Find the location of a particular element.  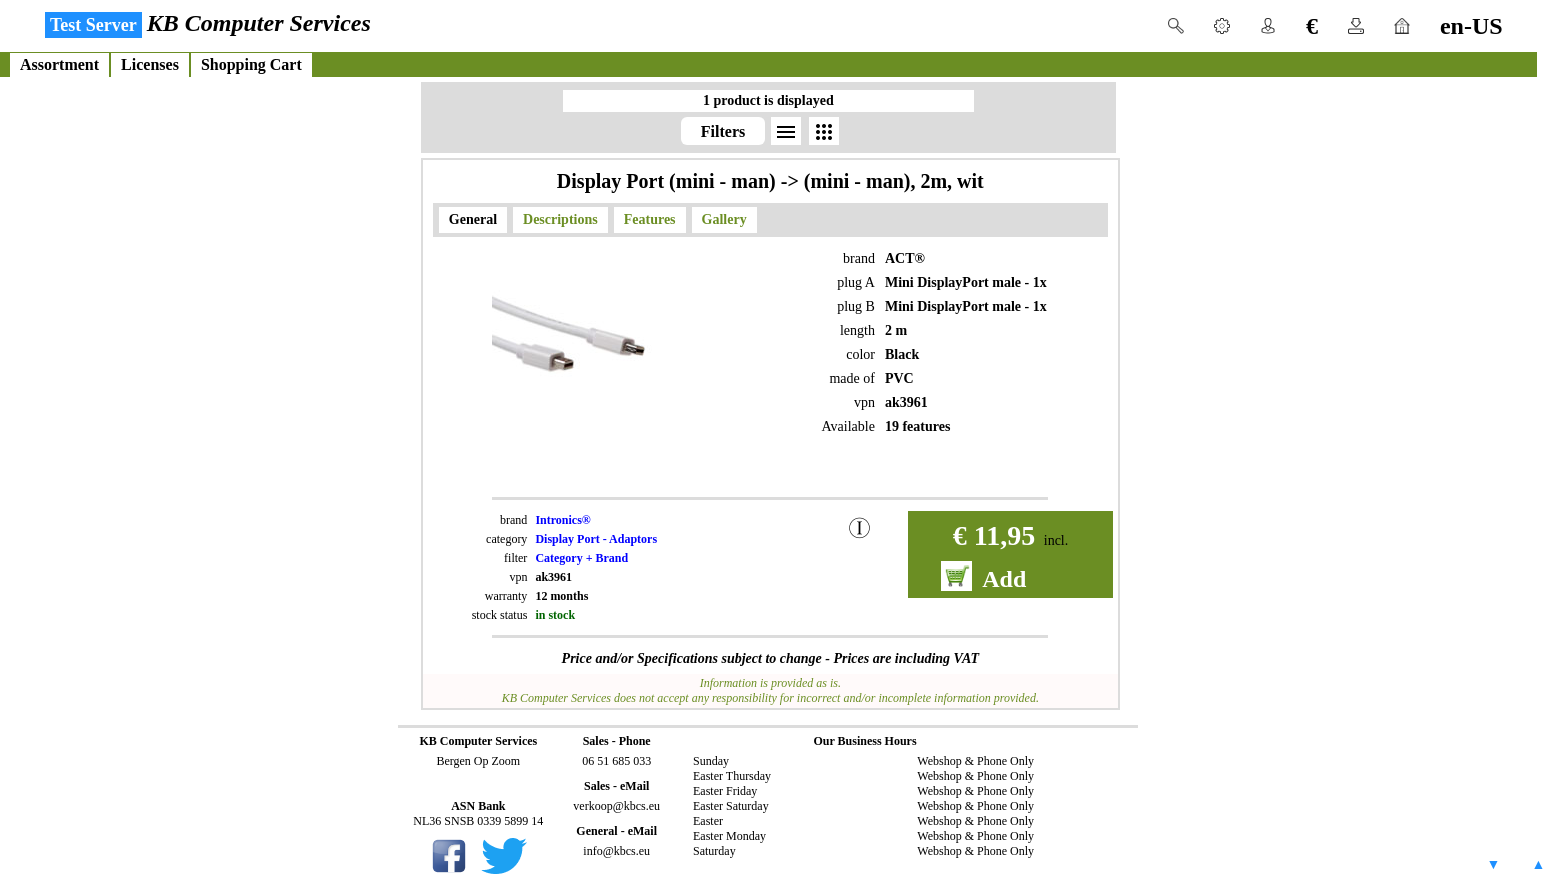

Filters is located at coordinates (723, 131).